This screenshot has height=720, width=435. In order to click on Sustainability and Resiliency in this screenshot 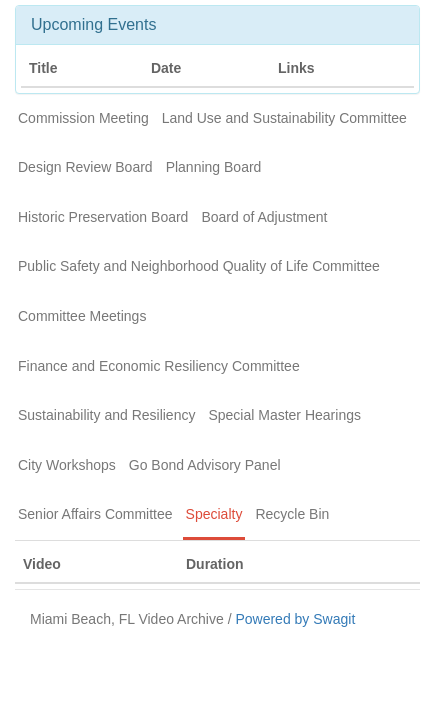, I will do `click(106, 415)`.